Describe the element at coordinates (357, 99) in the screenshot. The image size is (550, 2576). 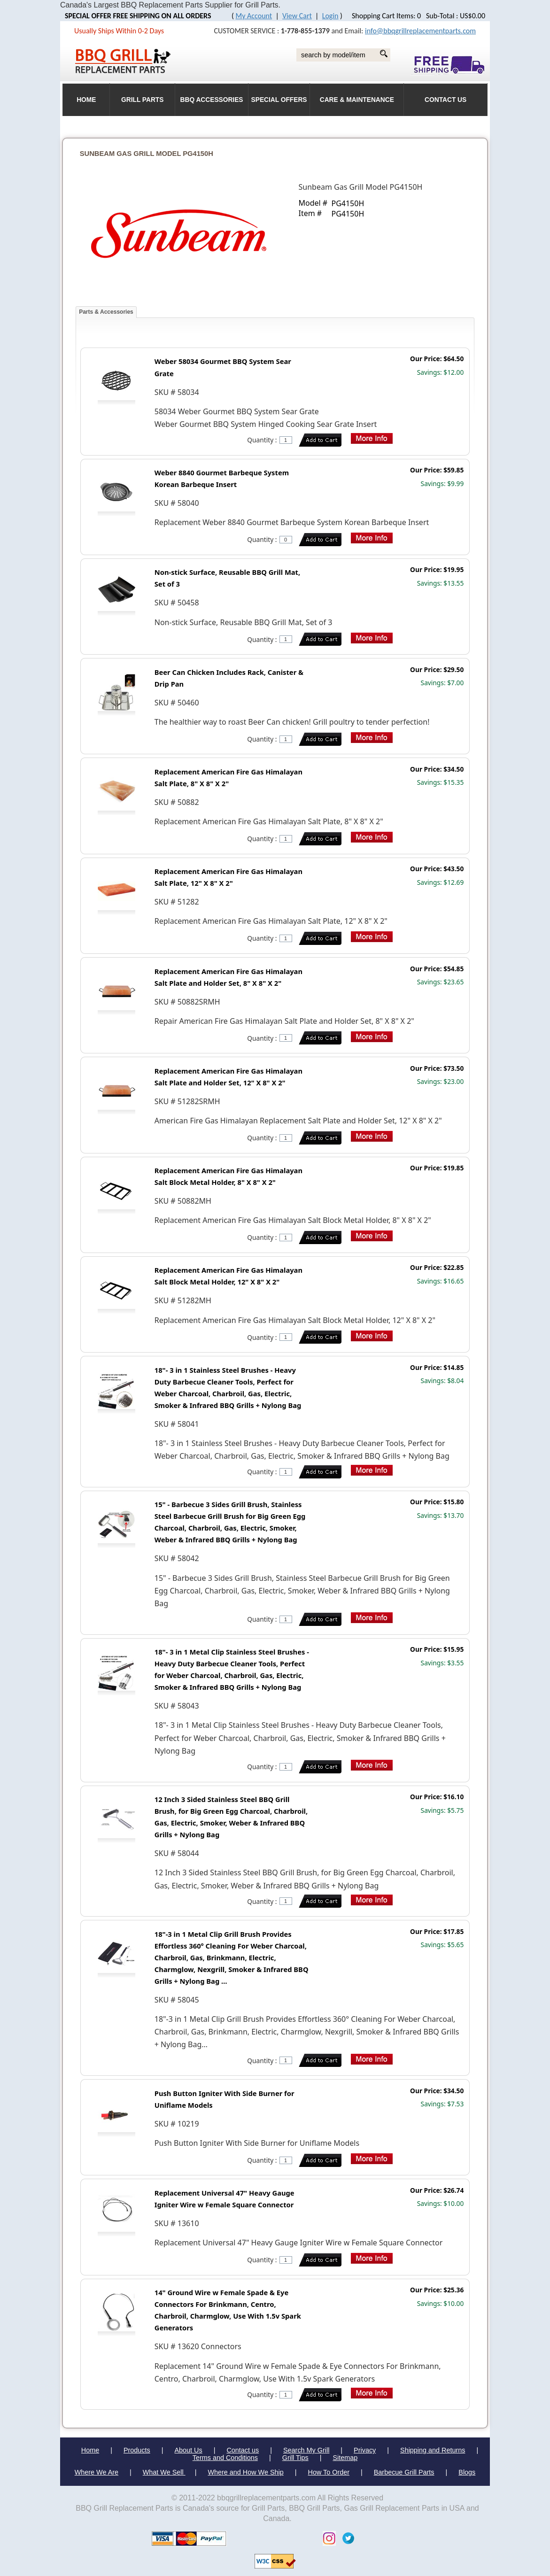
I see `Care & Maintenance` at that location.